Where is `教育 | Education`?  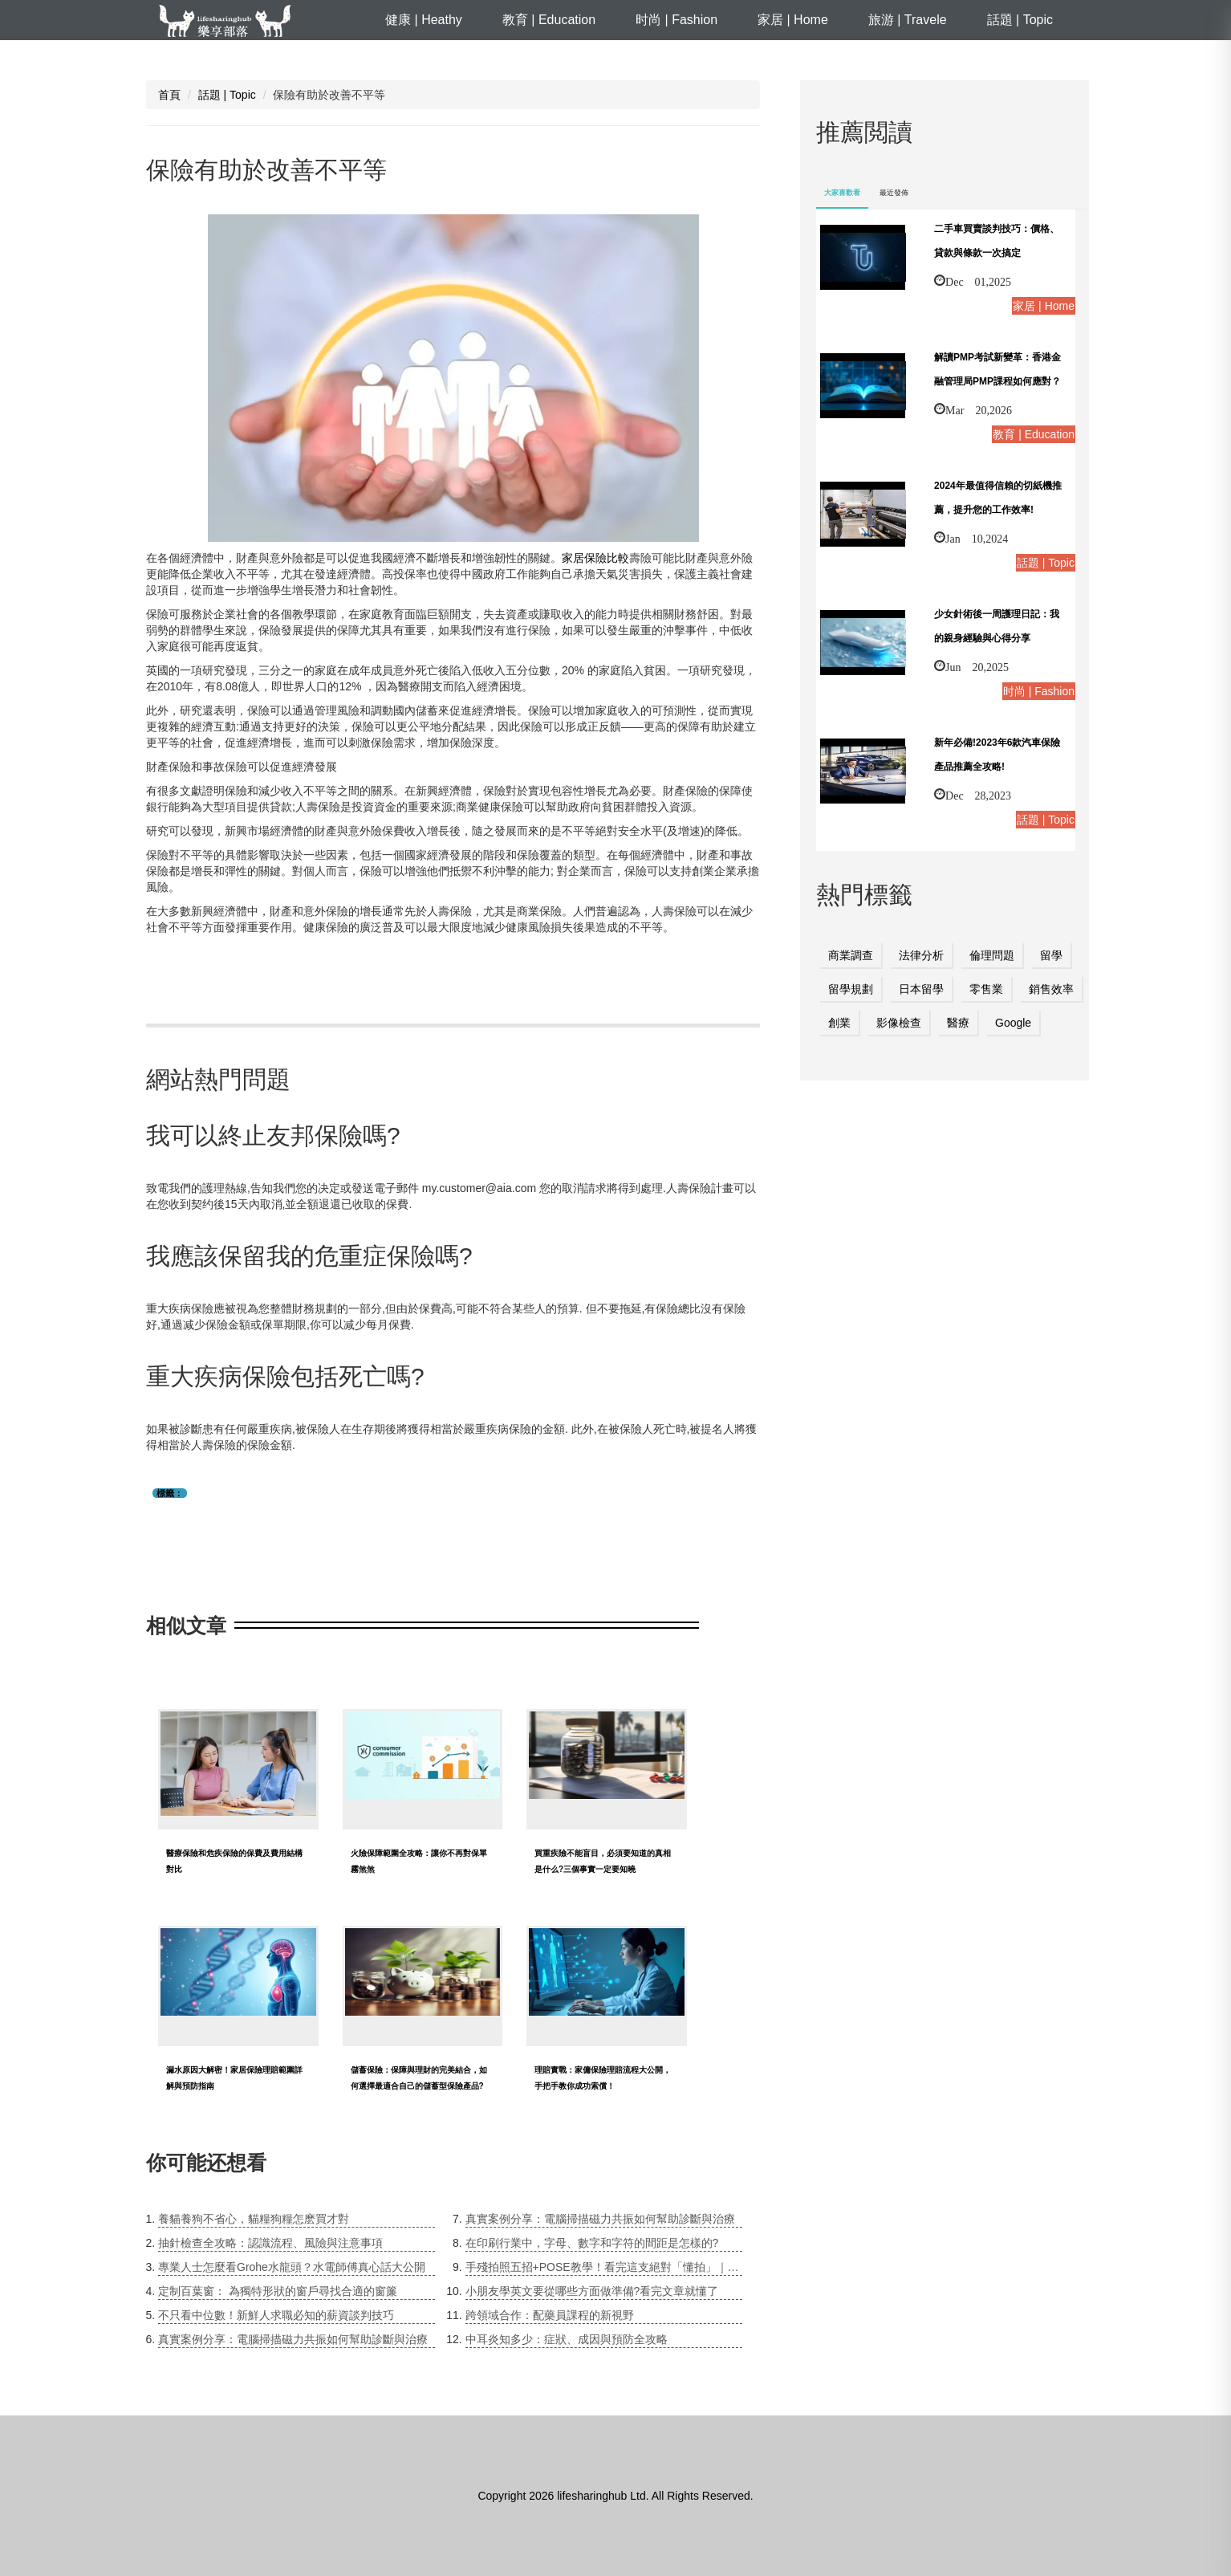
教育 | Education is located at coordinates (548, 19).